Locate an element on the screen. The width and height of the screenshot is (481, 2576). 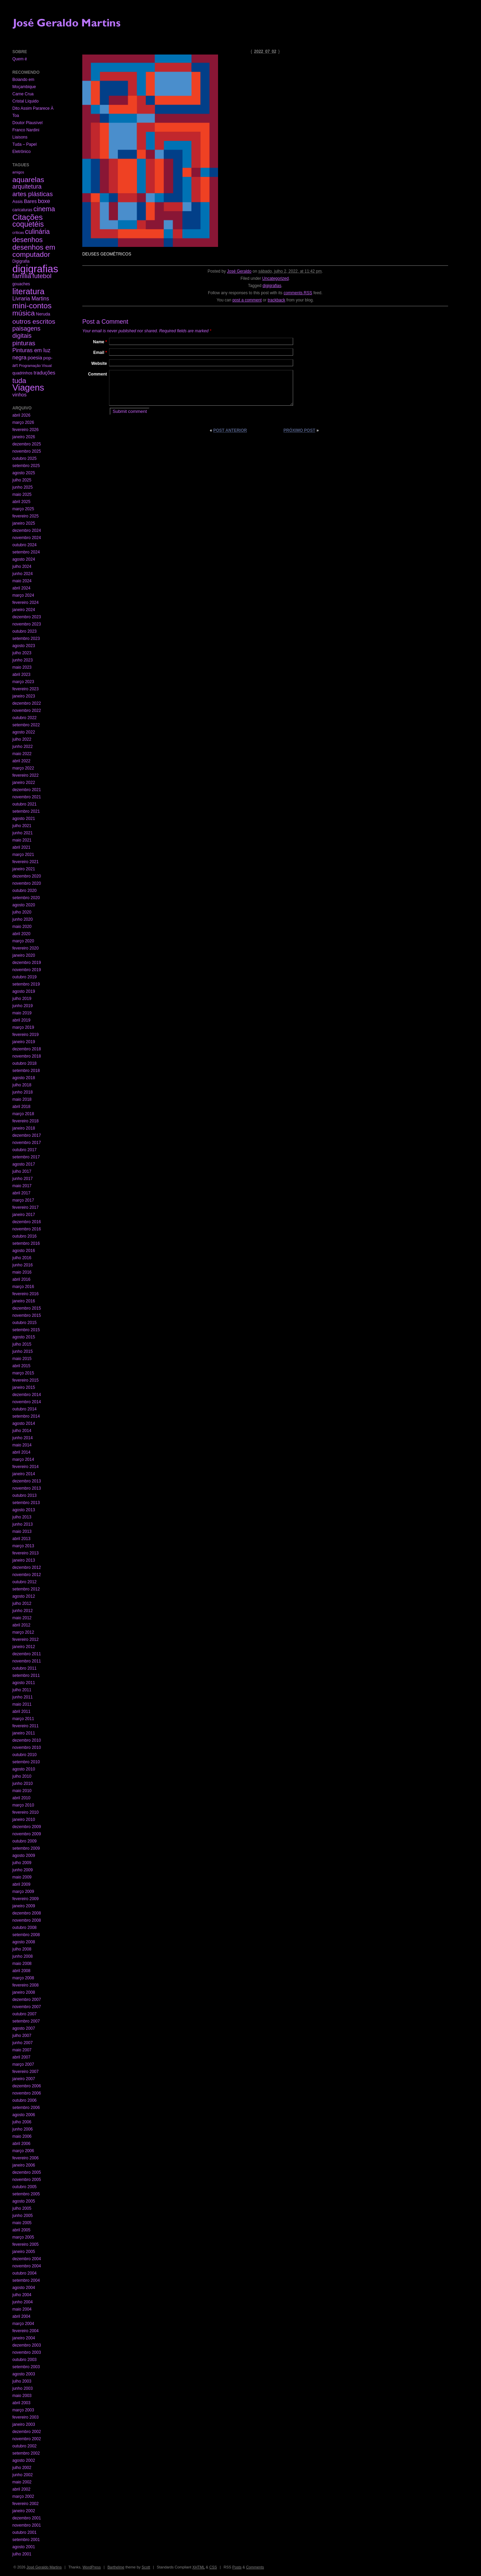
Cristal Líquido is located at coordinates (25, 101).